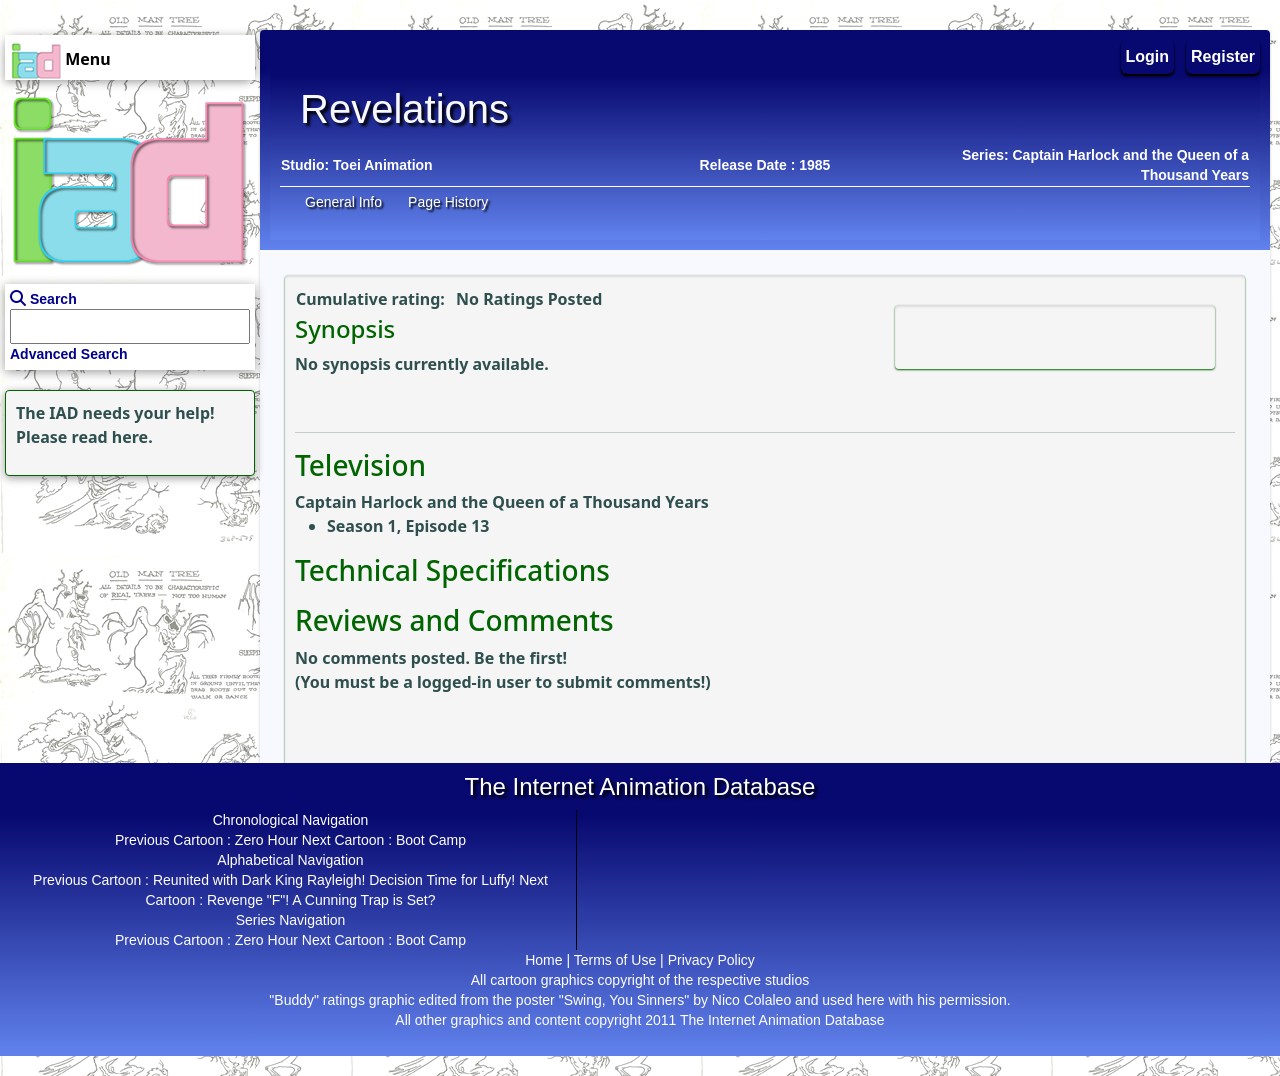 This screenshot has height=1076, width=1280. What do you see at coordinates (334, 880) in the screenshot?
I see `Reunited with Dark King Rayleigh! Decision Time for Luffy!` at bounding box center [334, 880].